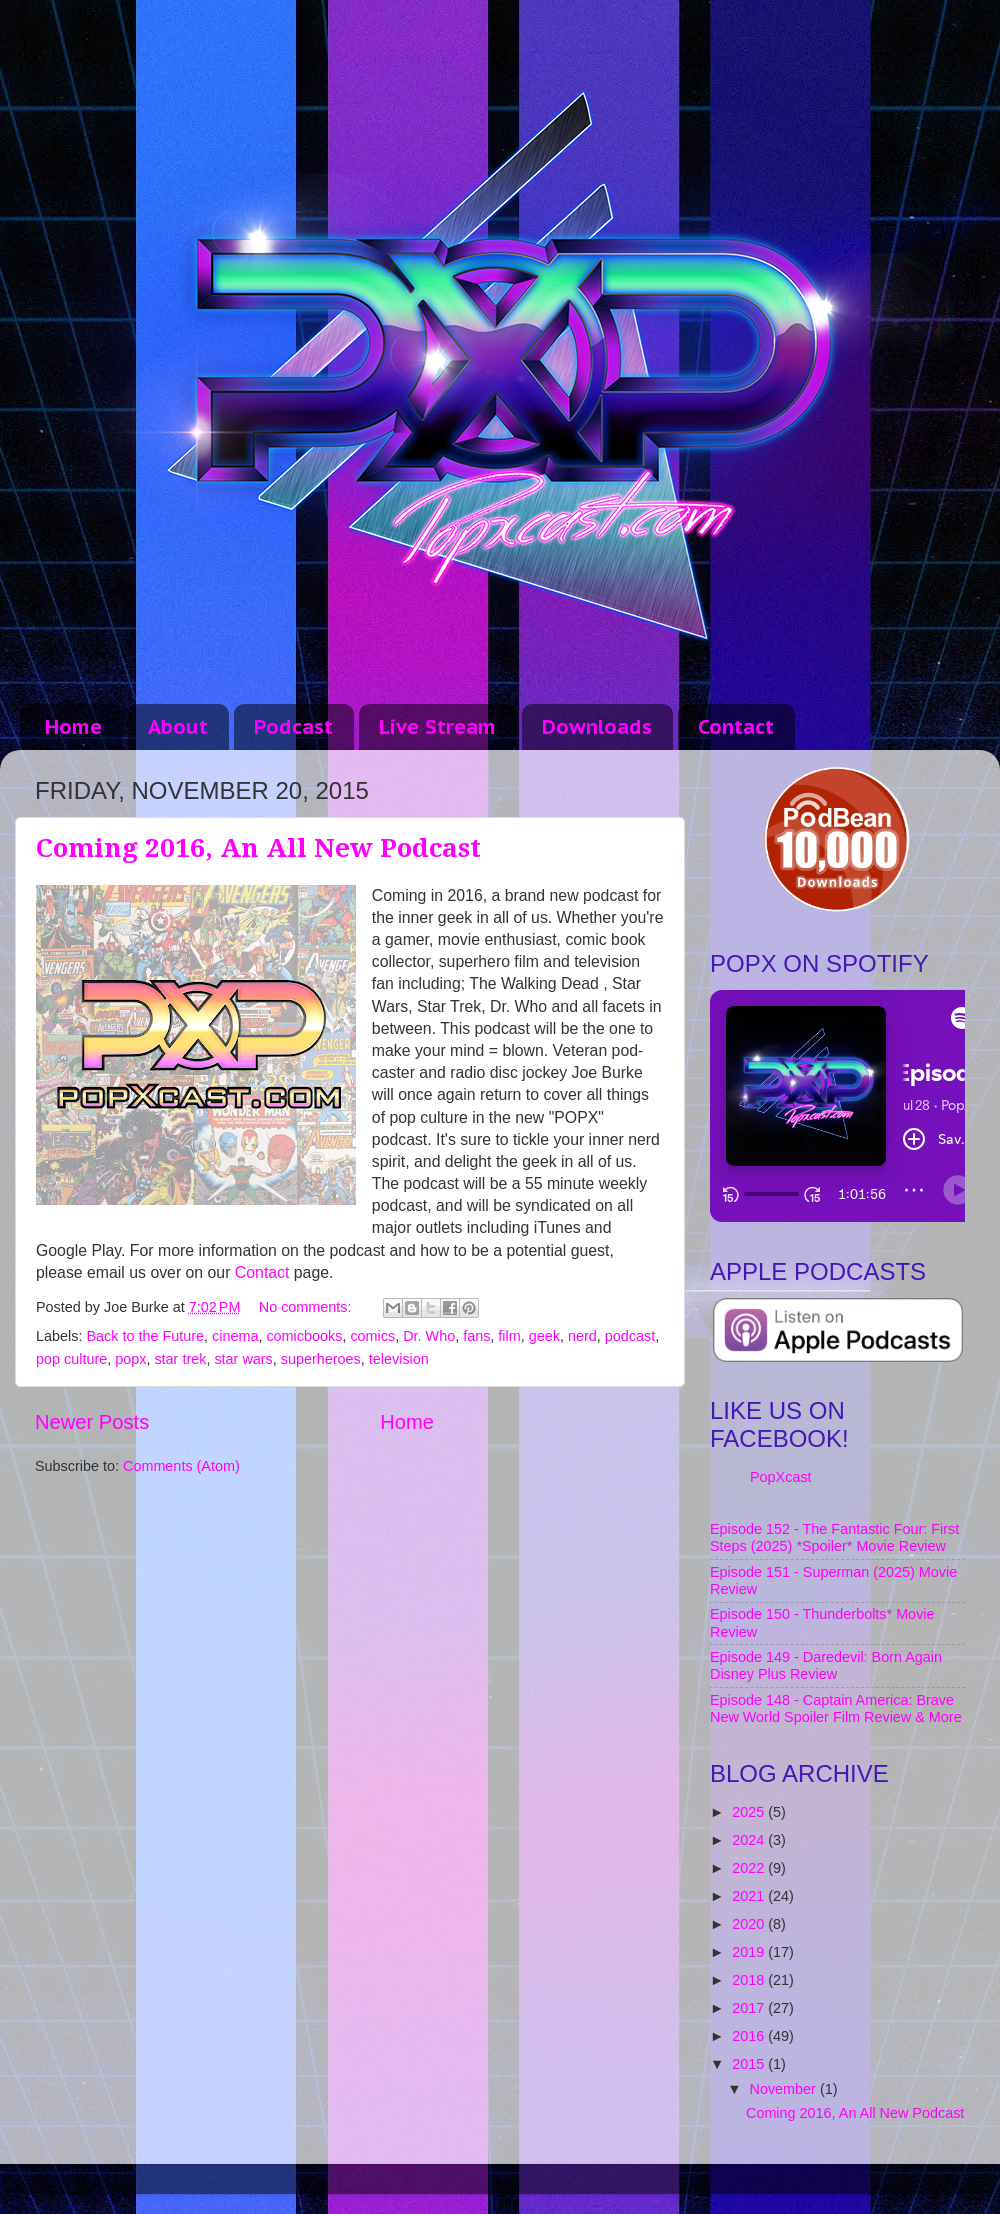 The width and height of the screenshot is (1000, 2214). What do you see at coordinates (130, 1359) in the screenshot?
I see `popx` at bounding box center [130, 1359].